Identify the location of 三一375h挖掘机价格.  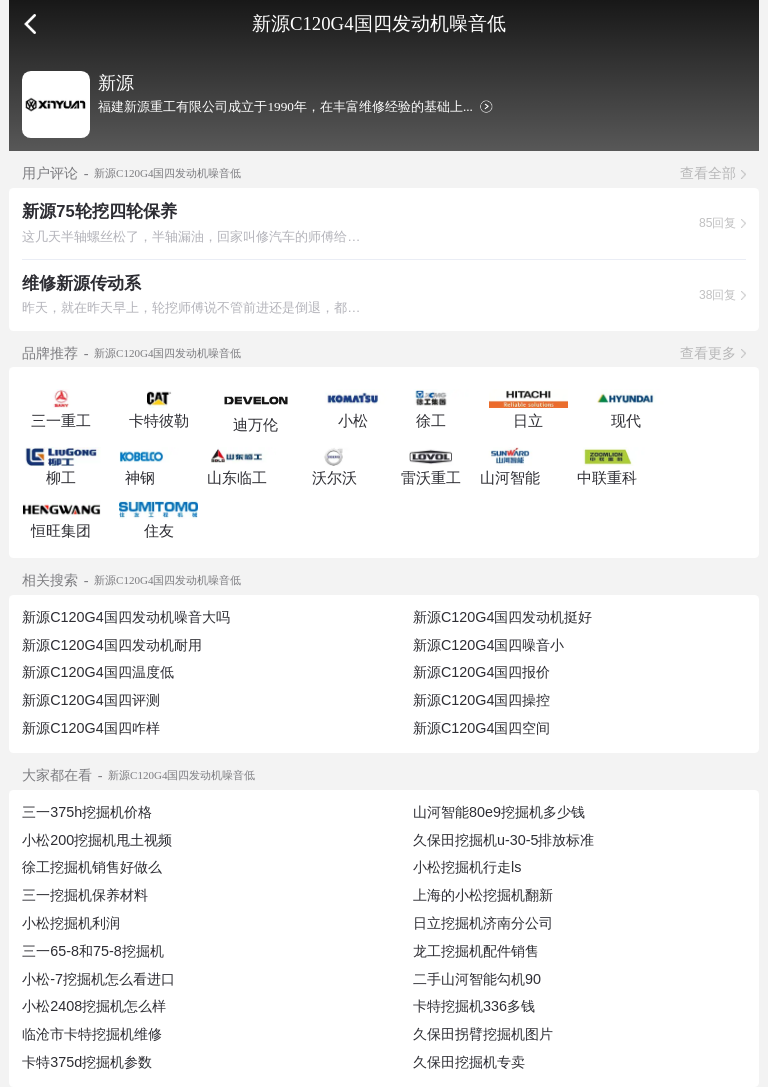
(87, 812).